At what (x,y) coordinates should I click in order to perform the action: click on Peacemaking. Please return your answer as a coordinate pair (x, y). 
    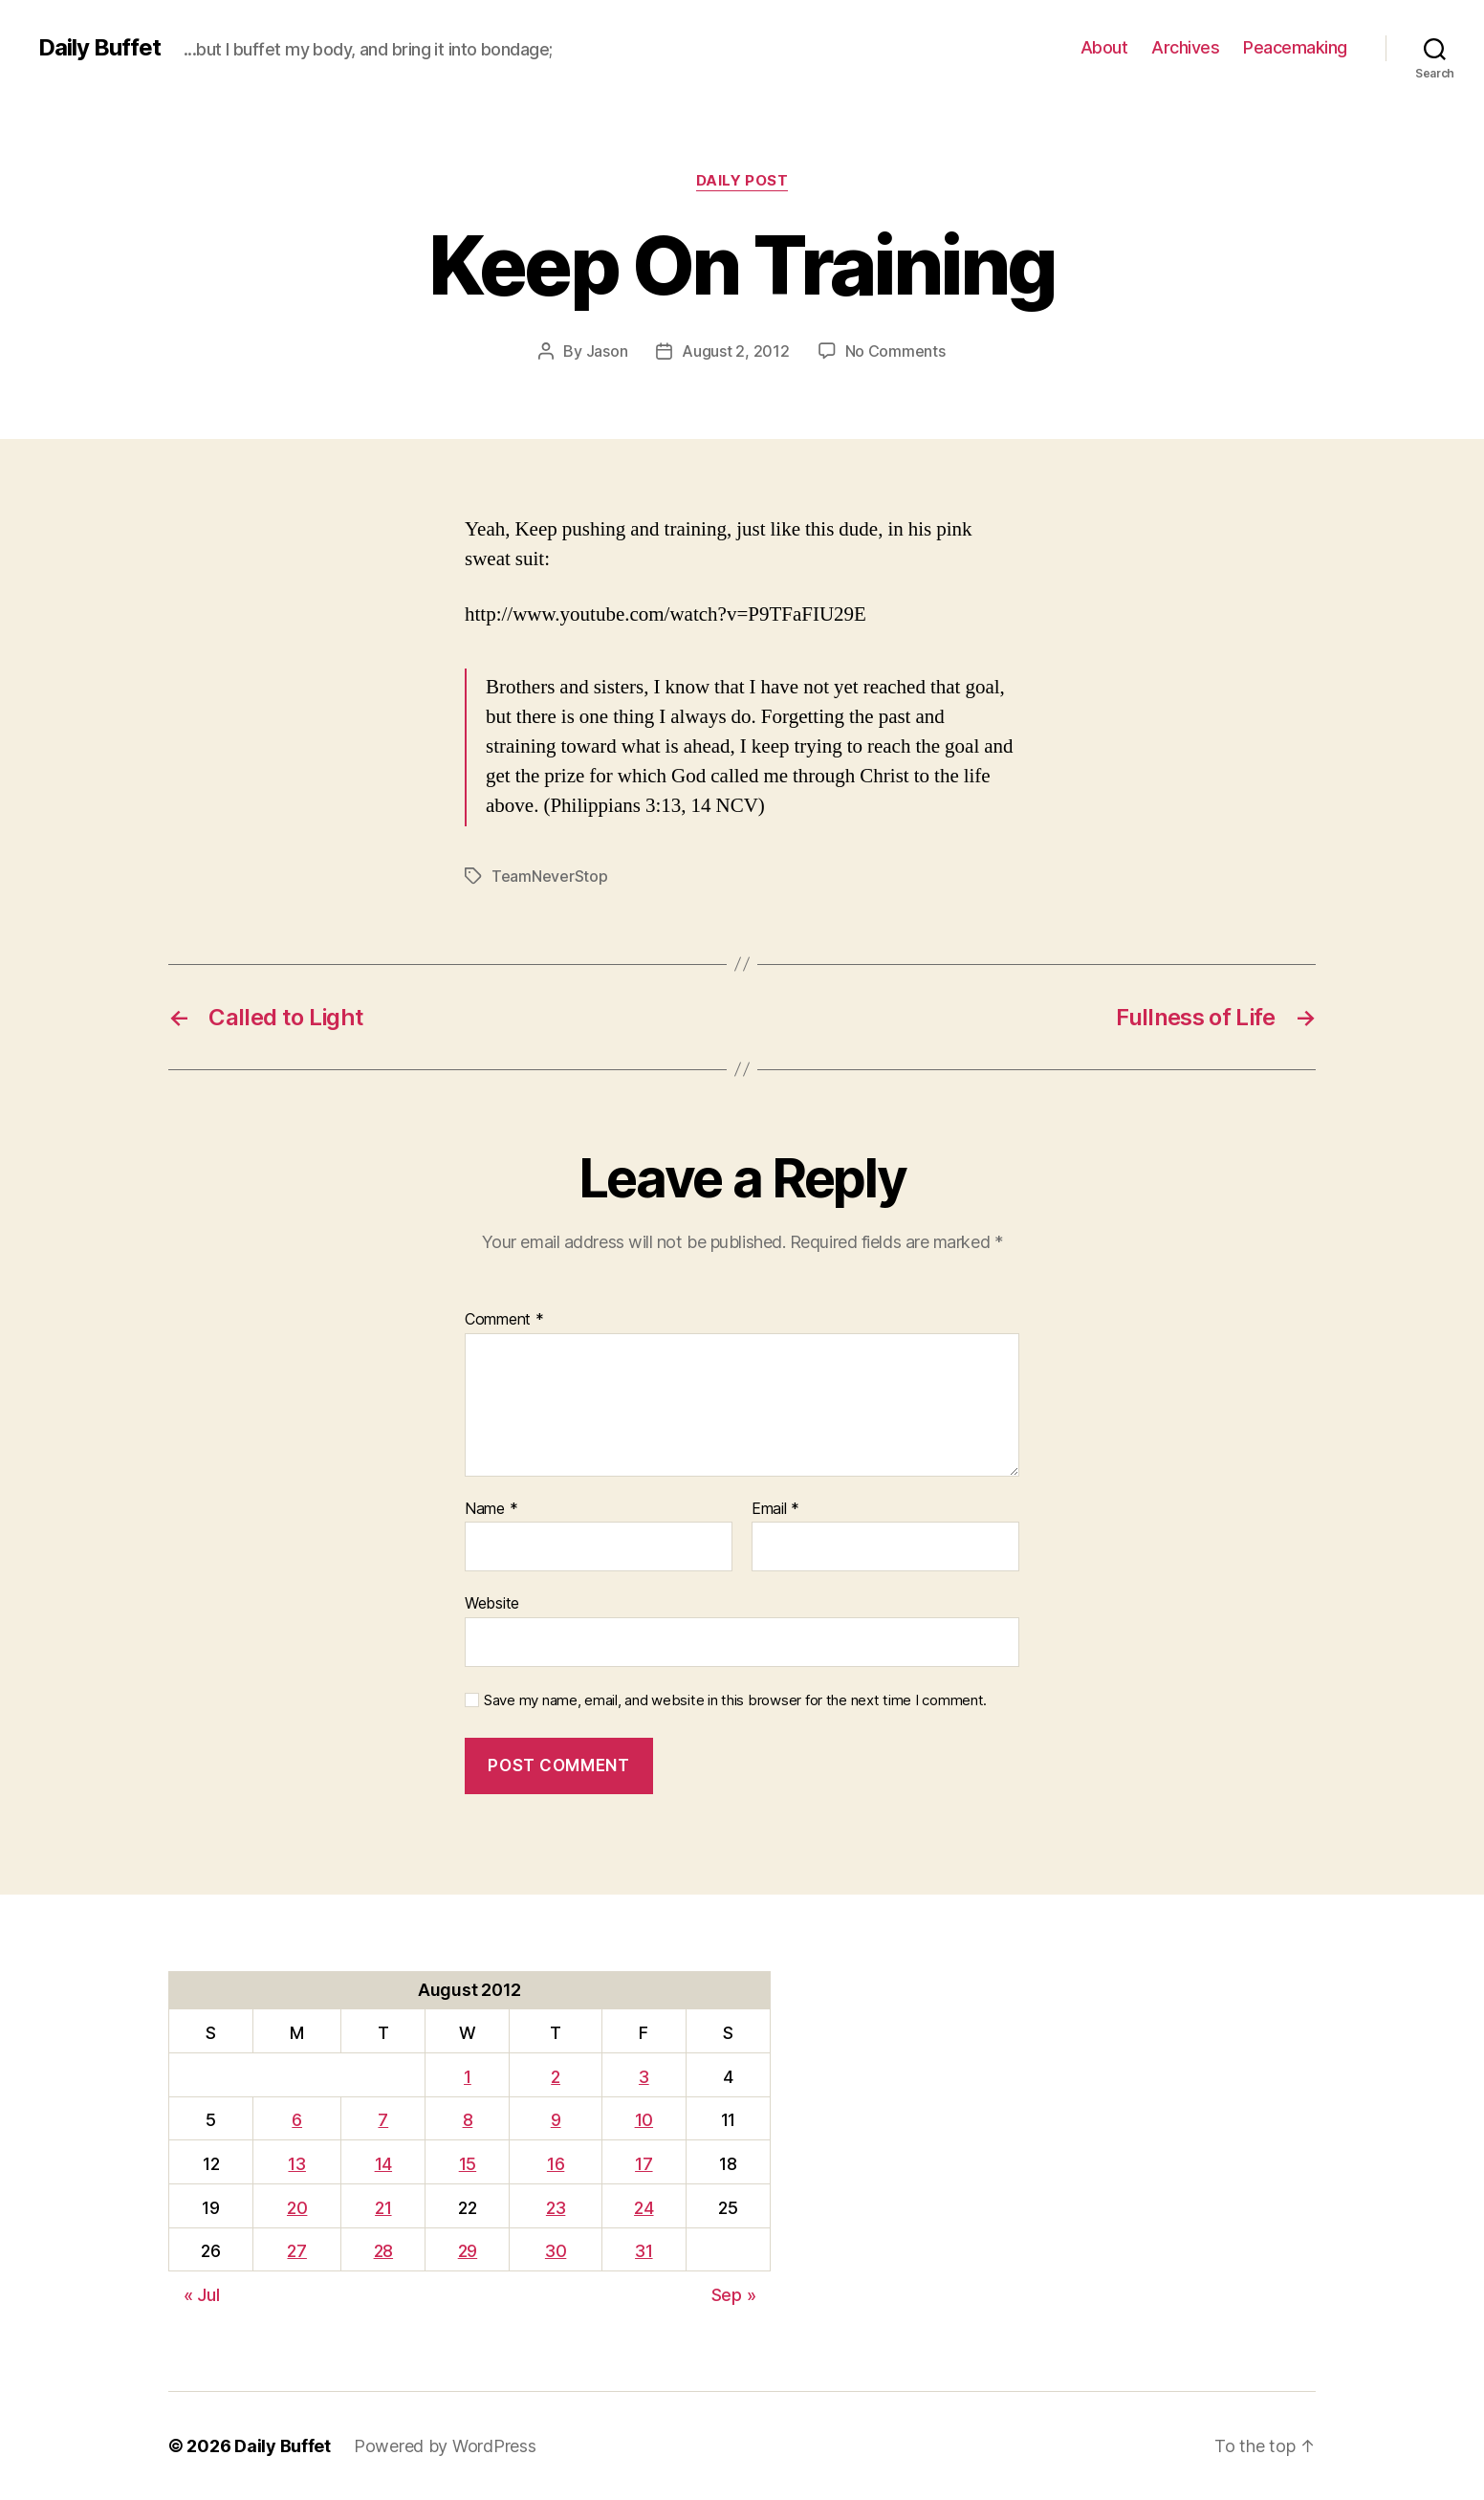
    Looking at the image, I should click on (1295, 47).